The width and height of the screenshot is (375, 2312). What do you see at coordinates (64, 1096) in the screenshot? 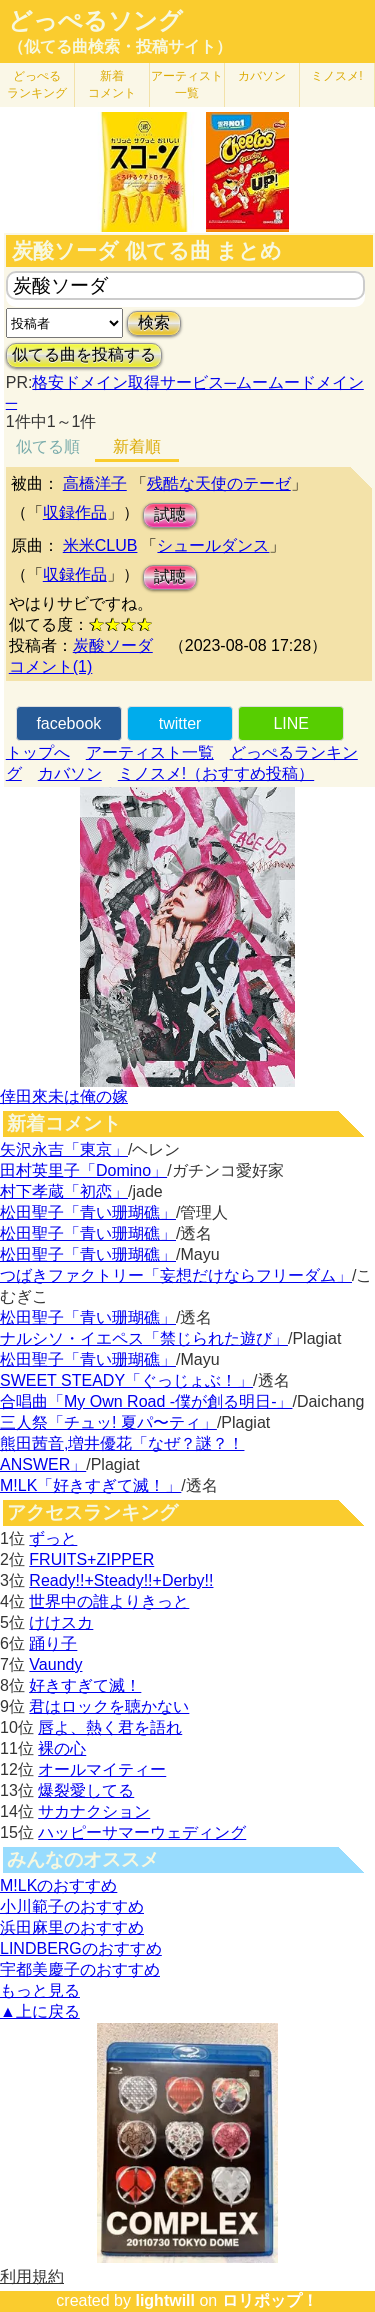
I see `倖田來未は俺の嫁` at bounding box center [64, 1096].